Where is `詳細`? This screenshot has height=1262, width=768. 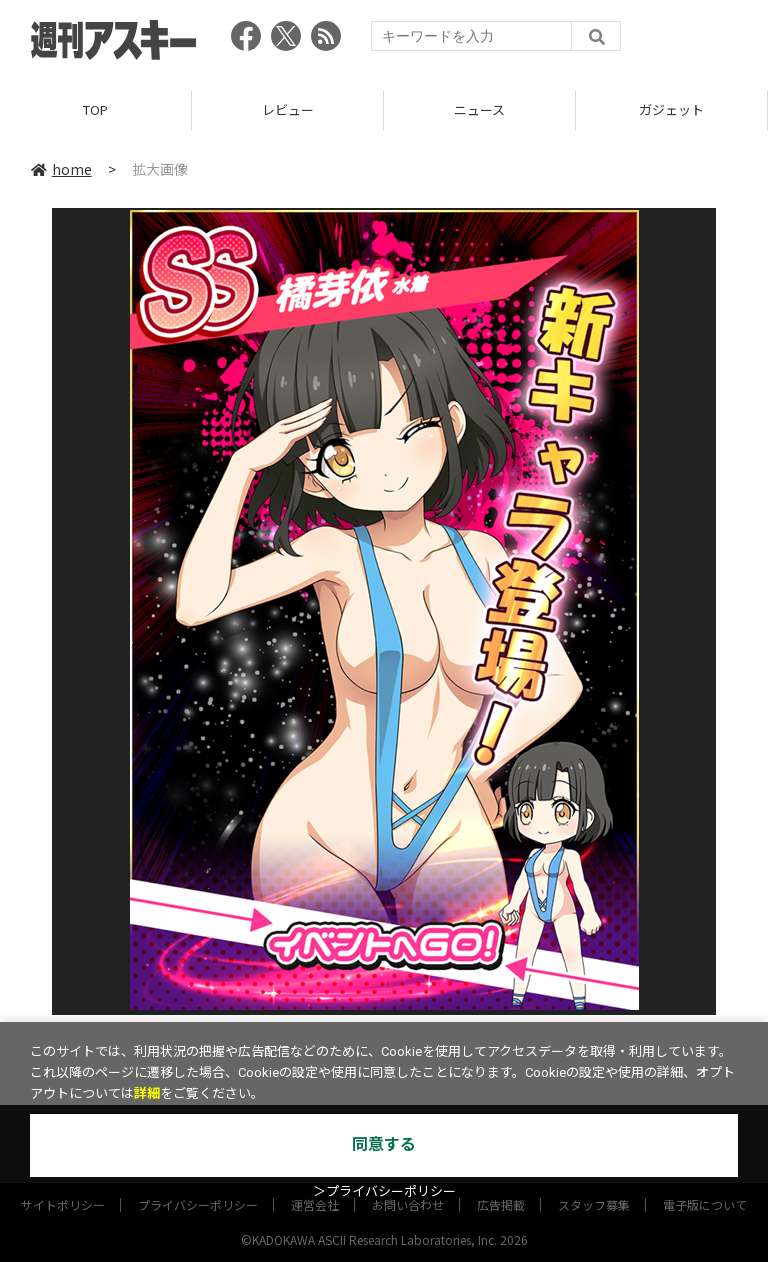 詳細 is located at coordinates (147, 1093).